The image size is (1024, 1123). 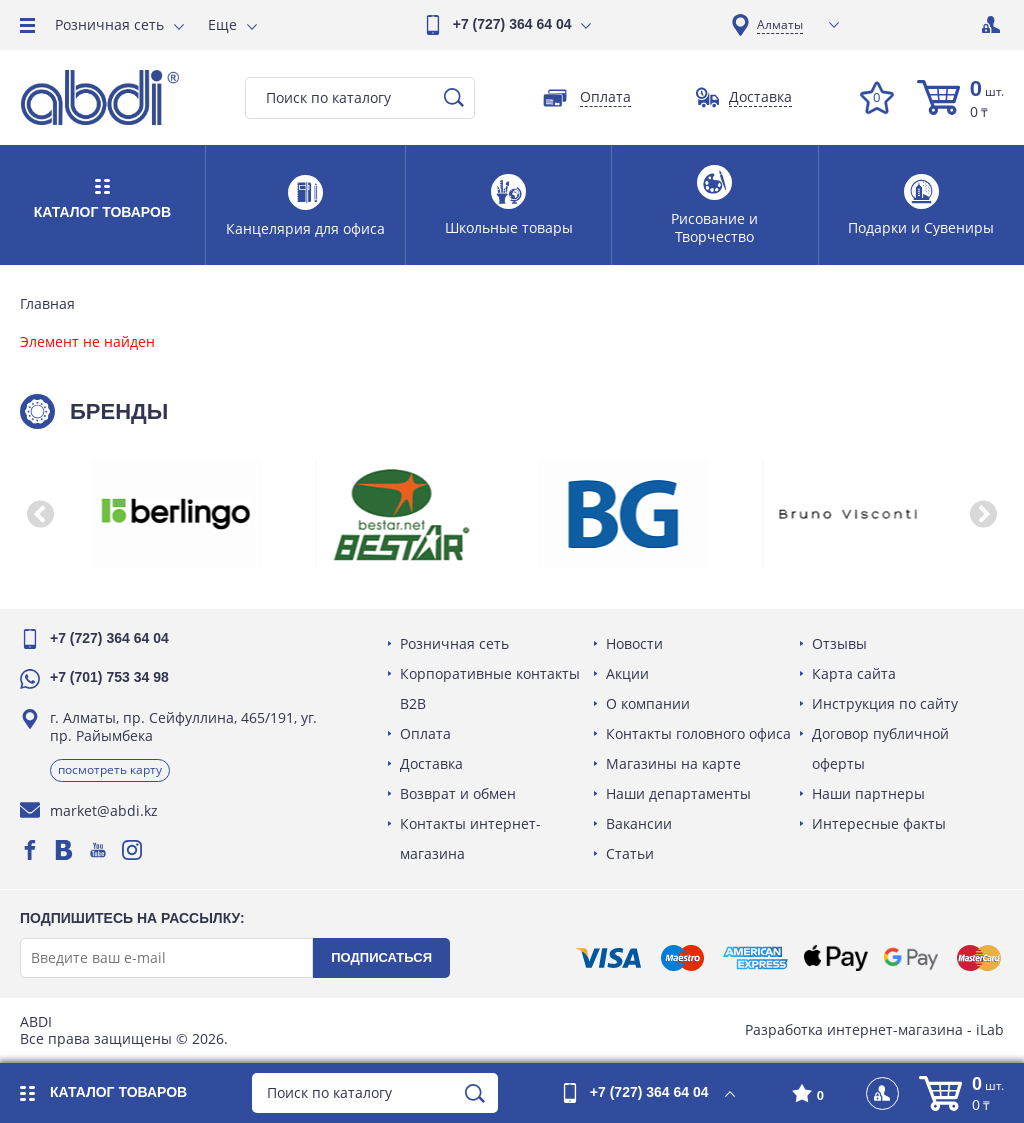 I want to click on [button], so click(x=40, y=514).